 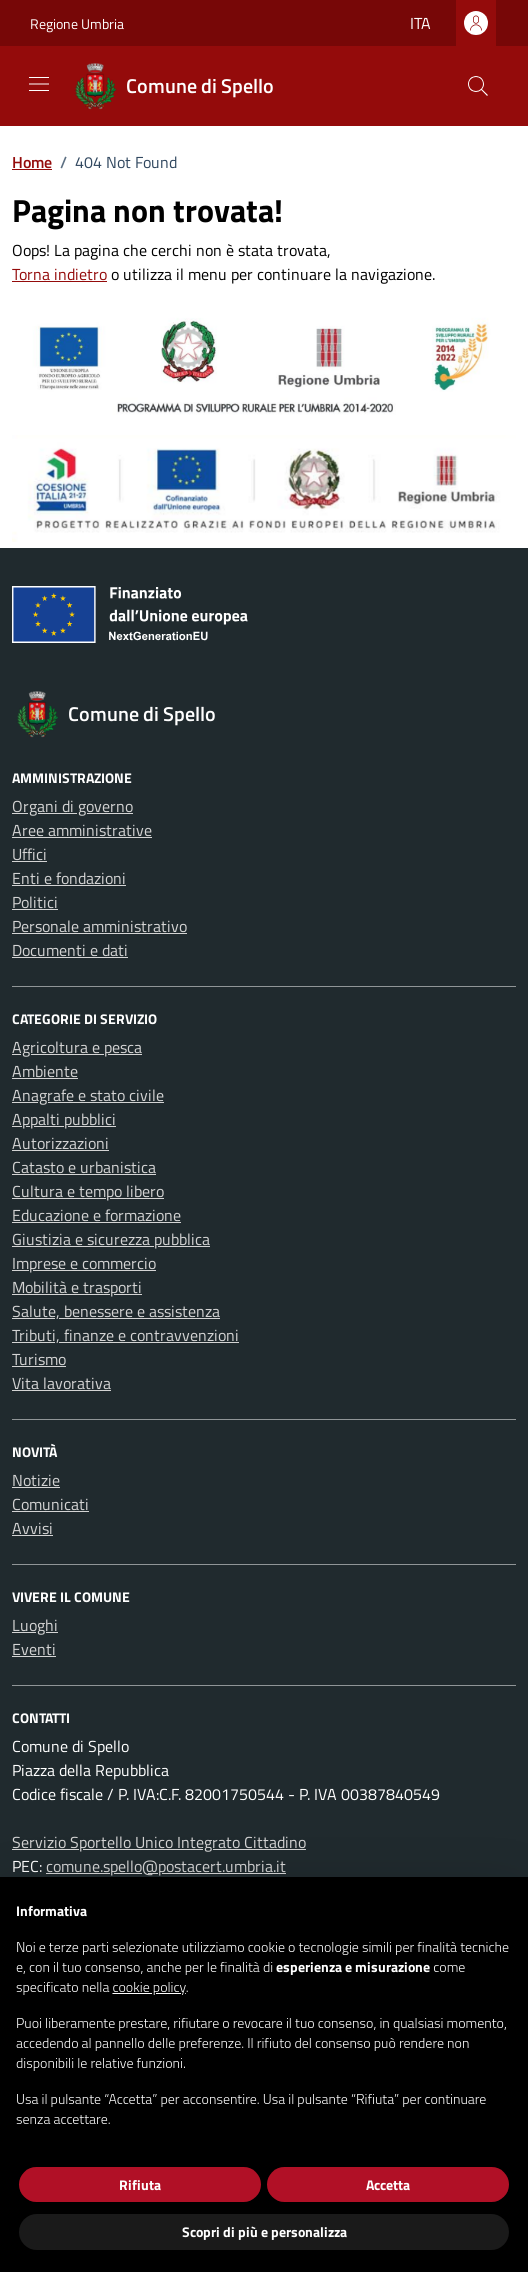 I want to click on comune.spello@postacert.umbria.it, so click(x=166, y=1866).